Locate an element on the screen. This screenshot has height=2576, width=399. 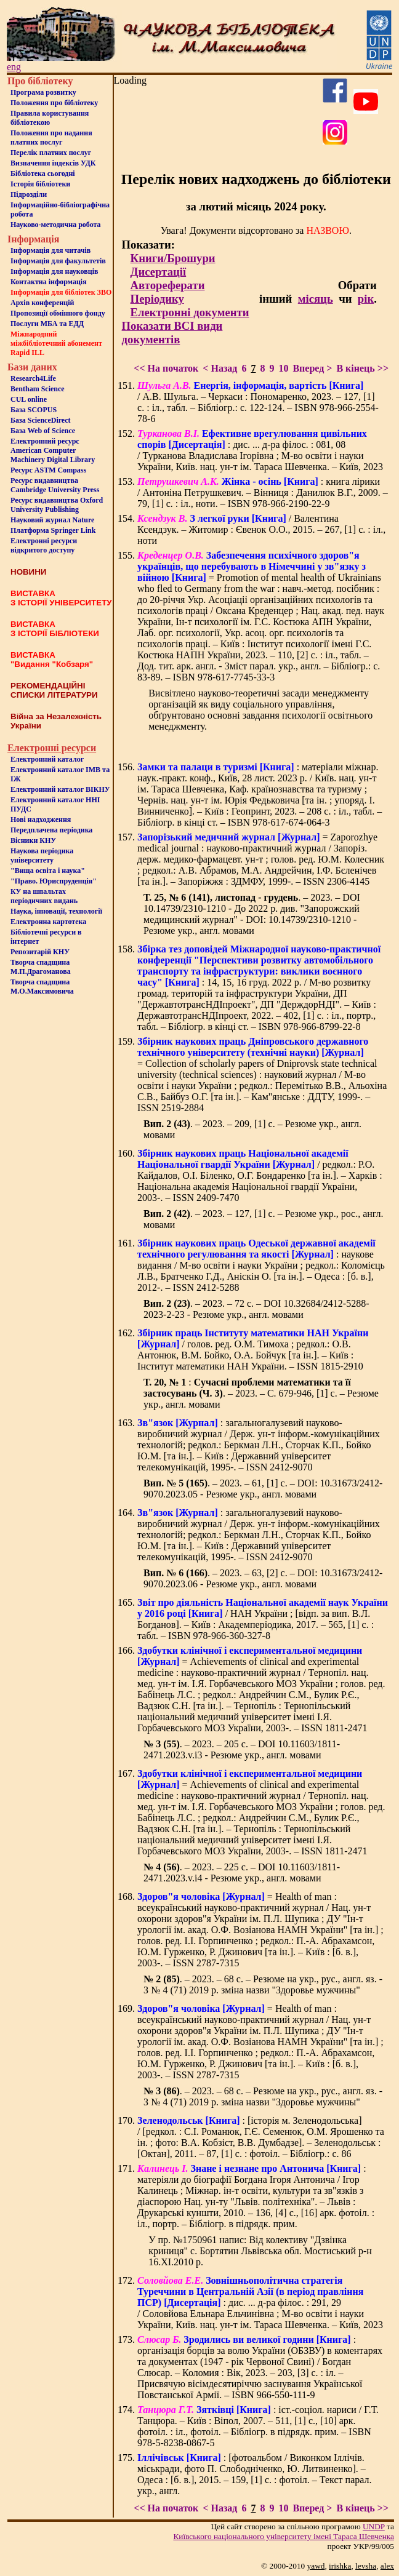
НОВИНИ is located at coordinates (28, 571).